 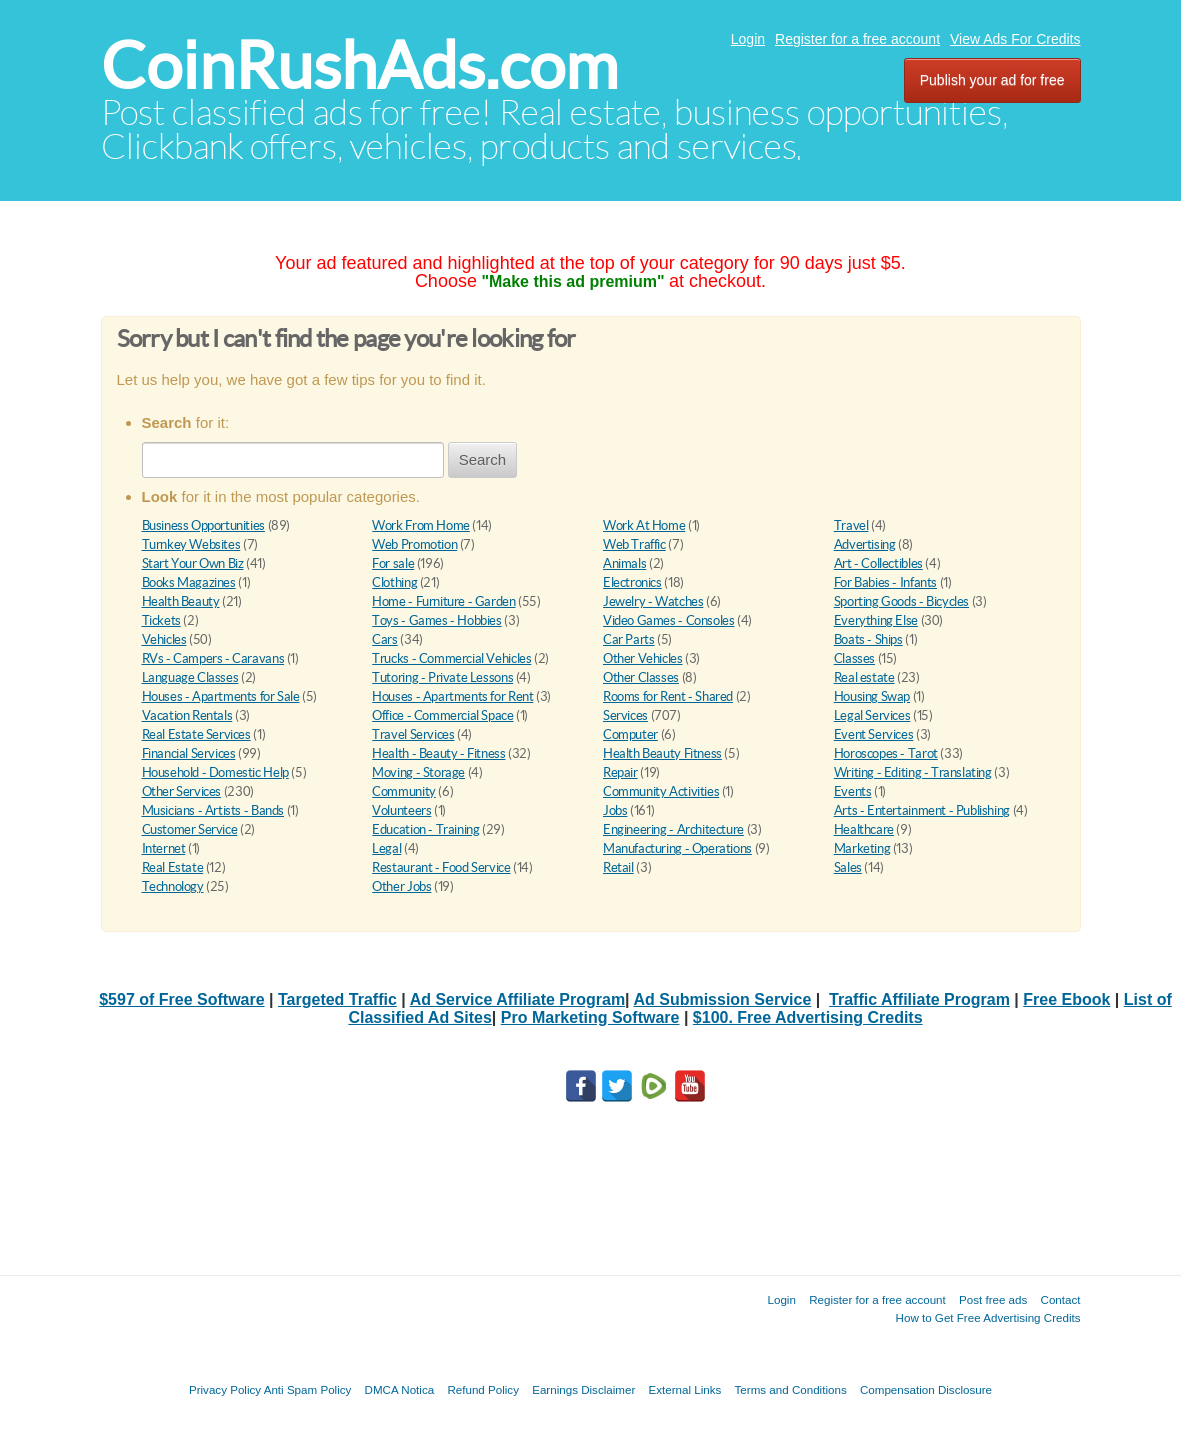 I want to click on Jewelry - Watches, so click(x=653, y=601).